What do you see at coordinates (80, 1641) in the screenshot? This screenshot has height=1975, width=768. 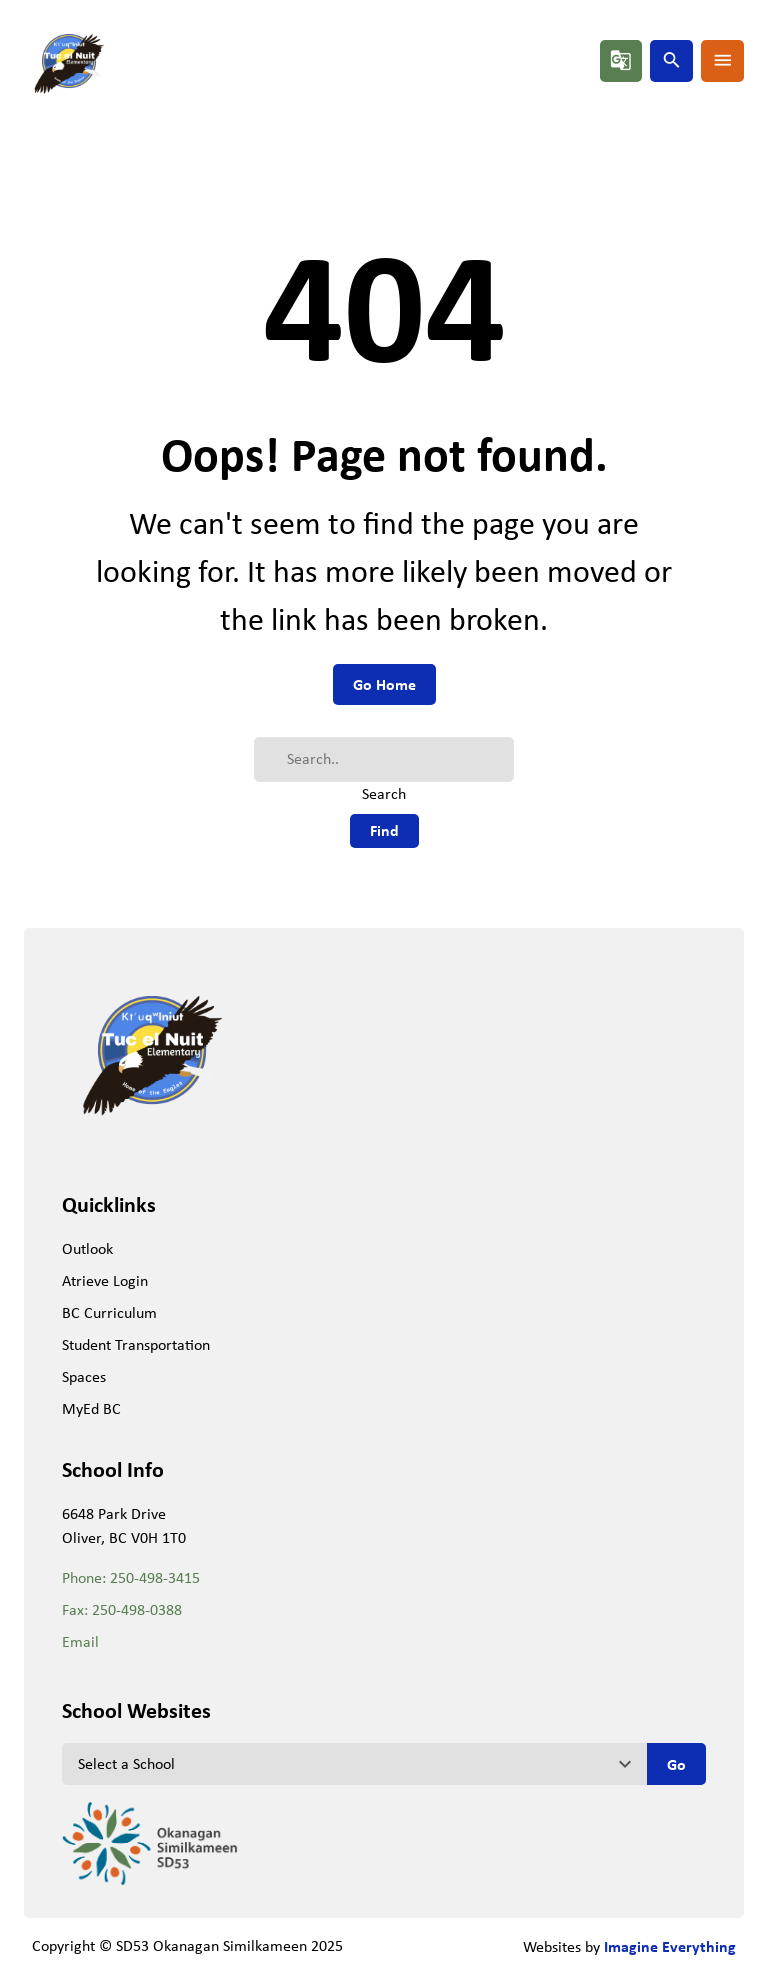 I see `Email` at bounding box center [80, 1641].